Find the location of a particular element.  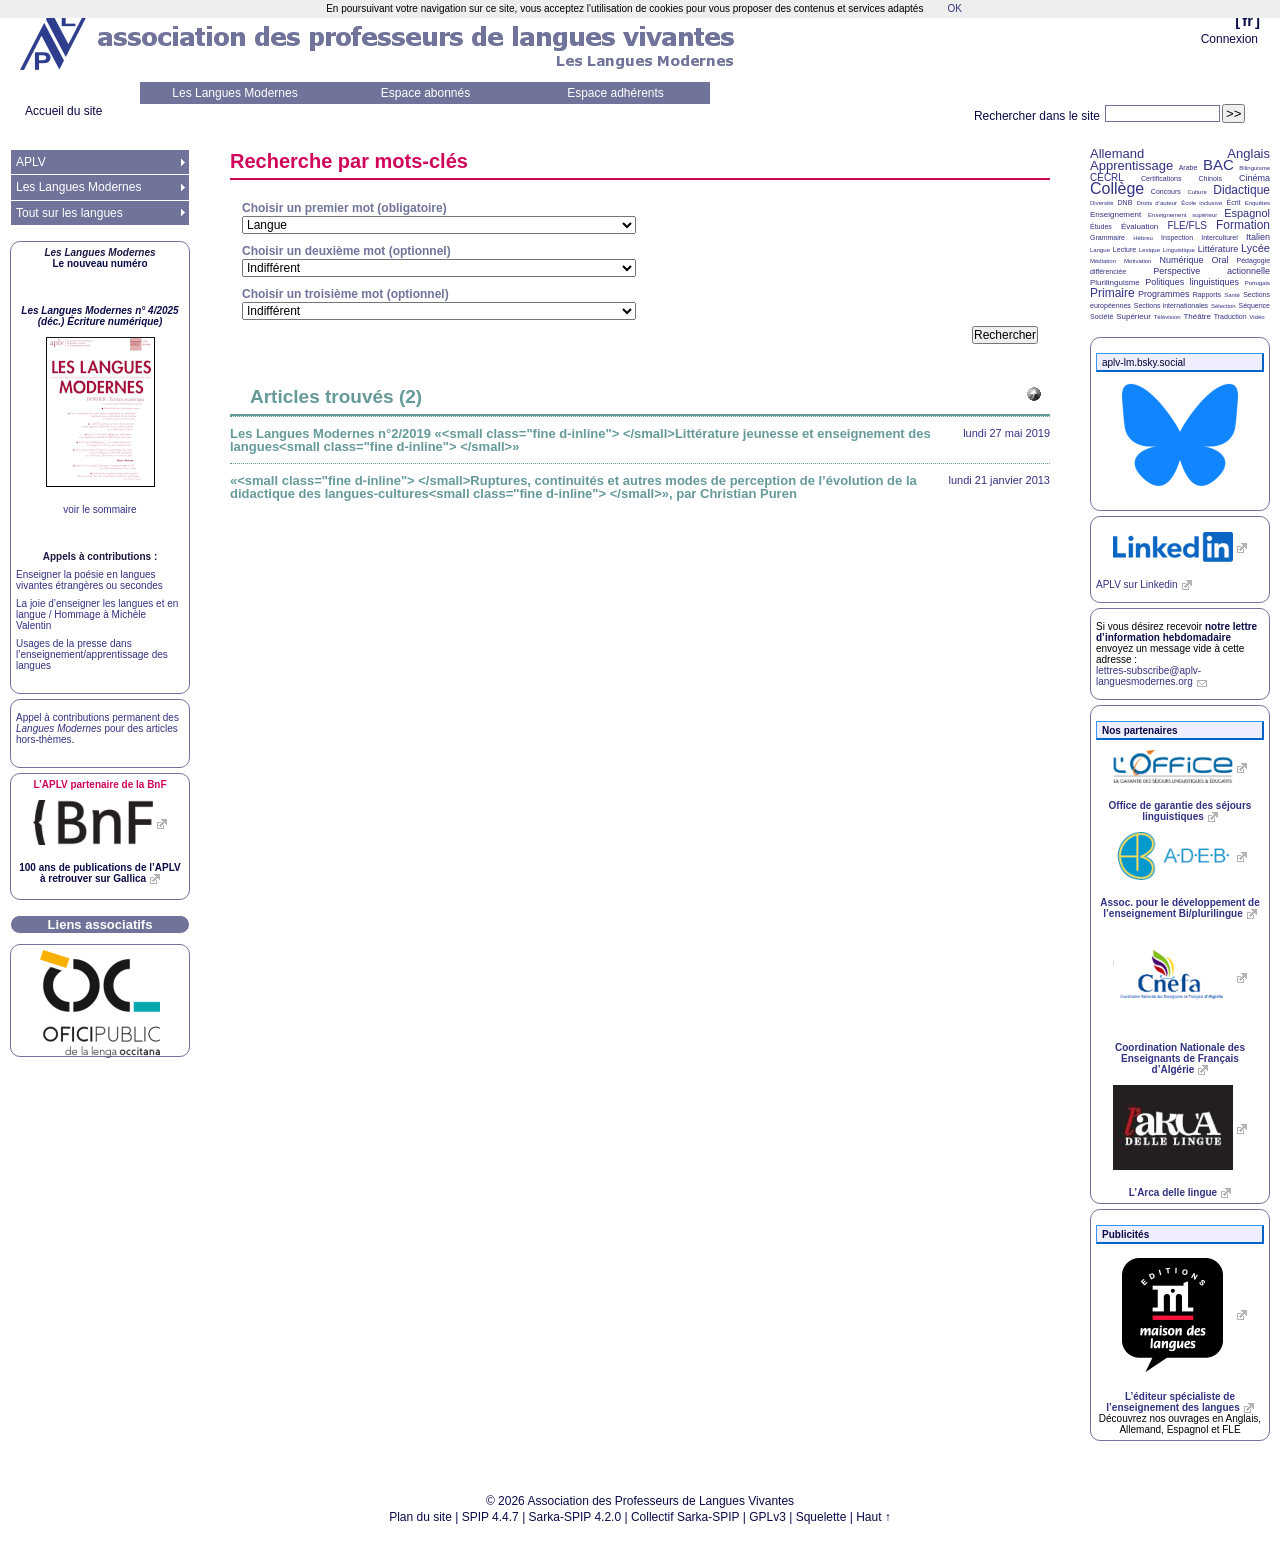

Inspection is located at coordinates (1177, 237).